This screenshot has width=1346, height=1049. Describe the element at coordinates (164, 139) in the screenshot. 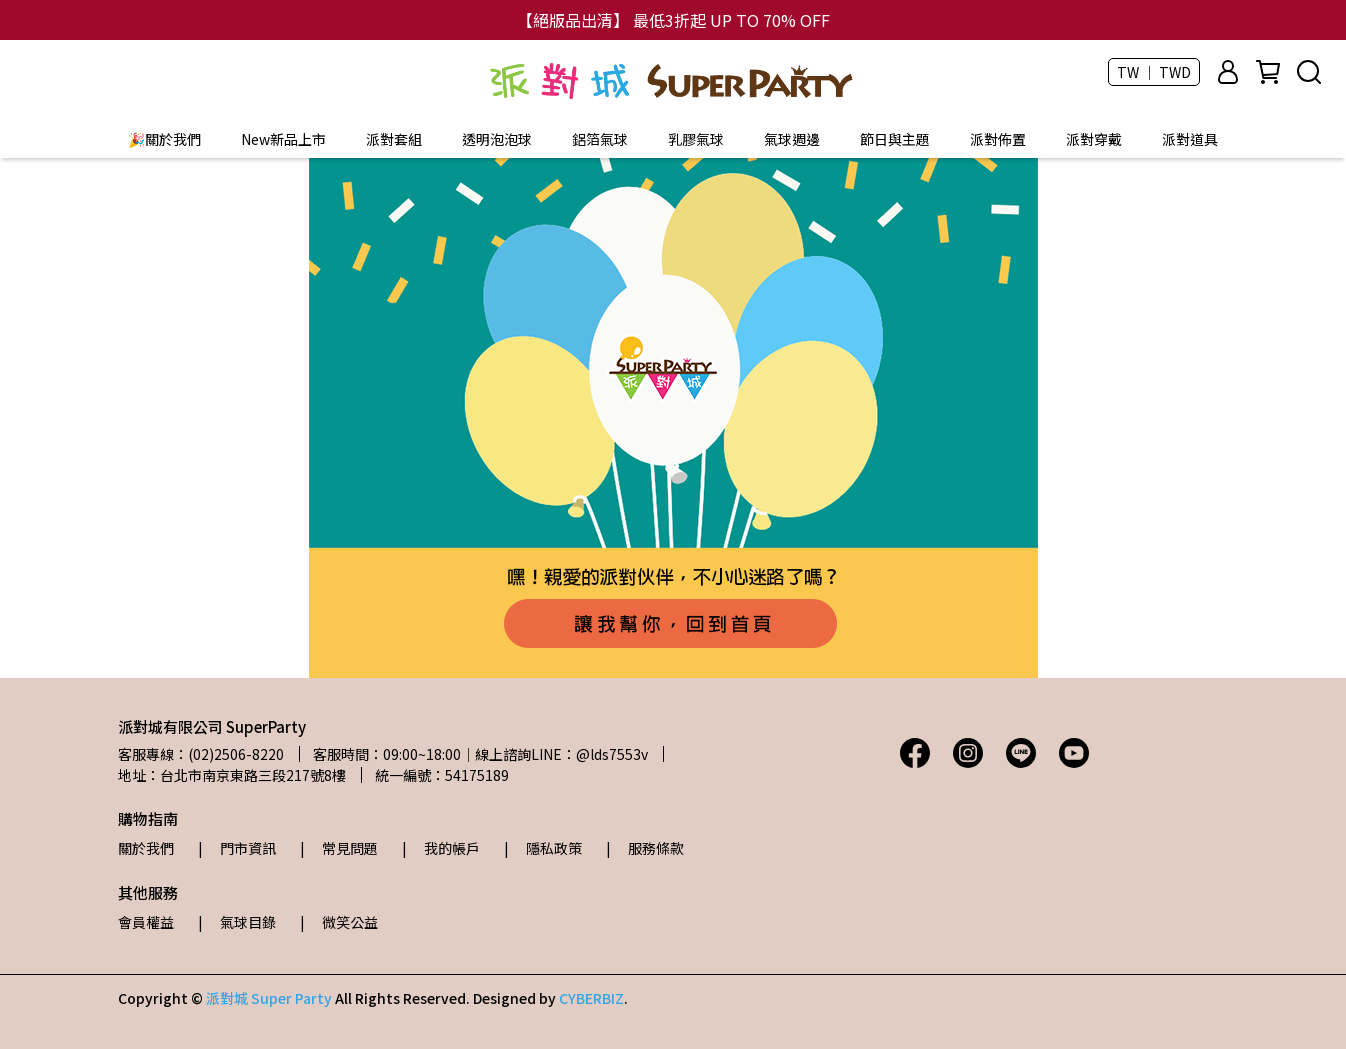

I see `🎉關於我們` at that location.